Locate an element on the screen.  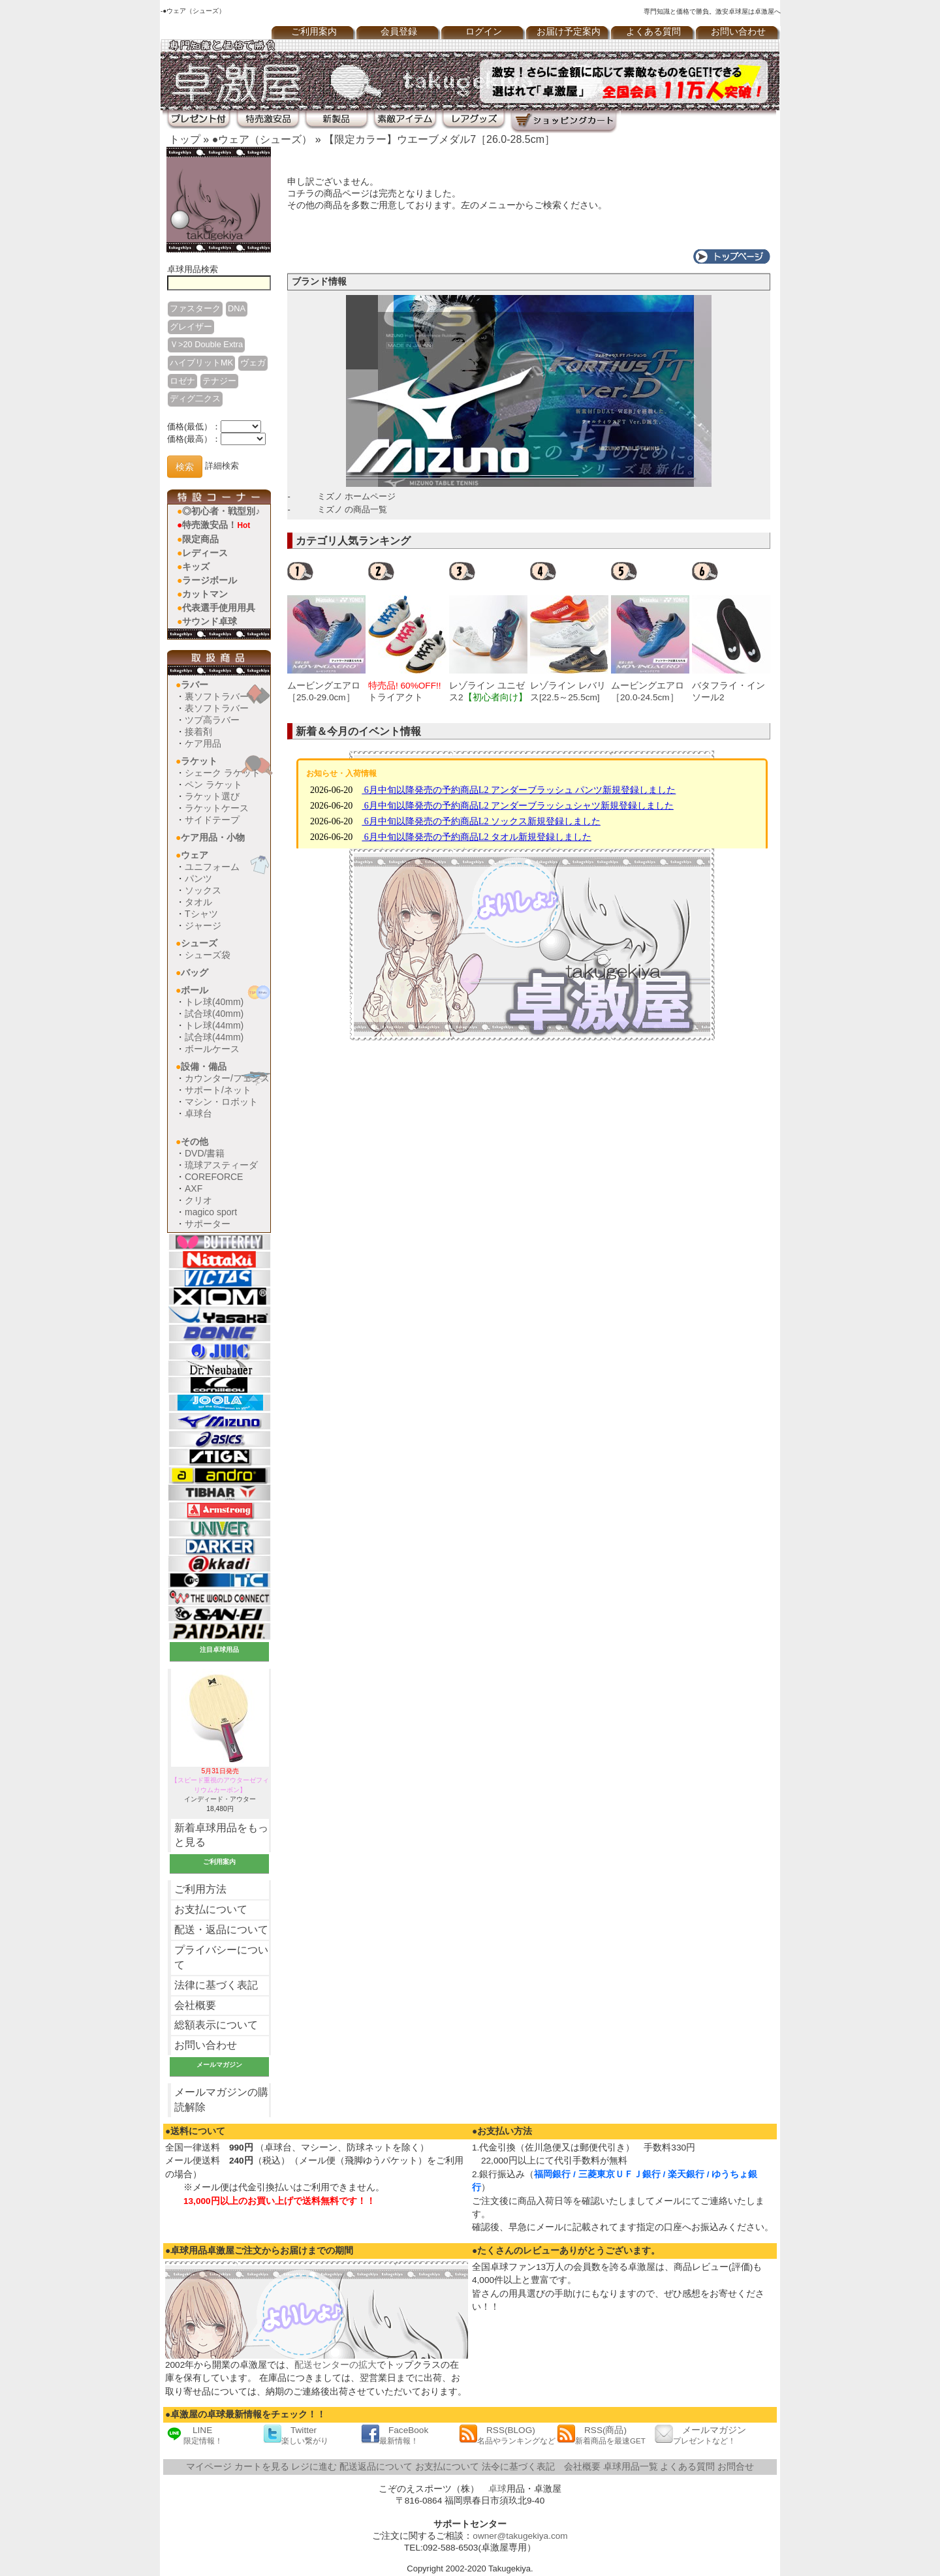
ログイン is located at coordinates (483, 32).